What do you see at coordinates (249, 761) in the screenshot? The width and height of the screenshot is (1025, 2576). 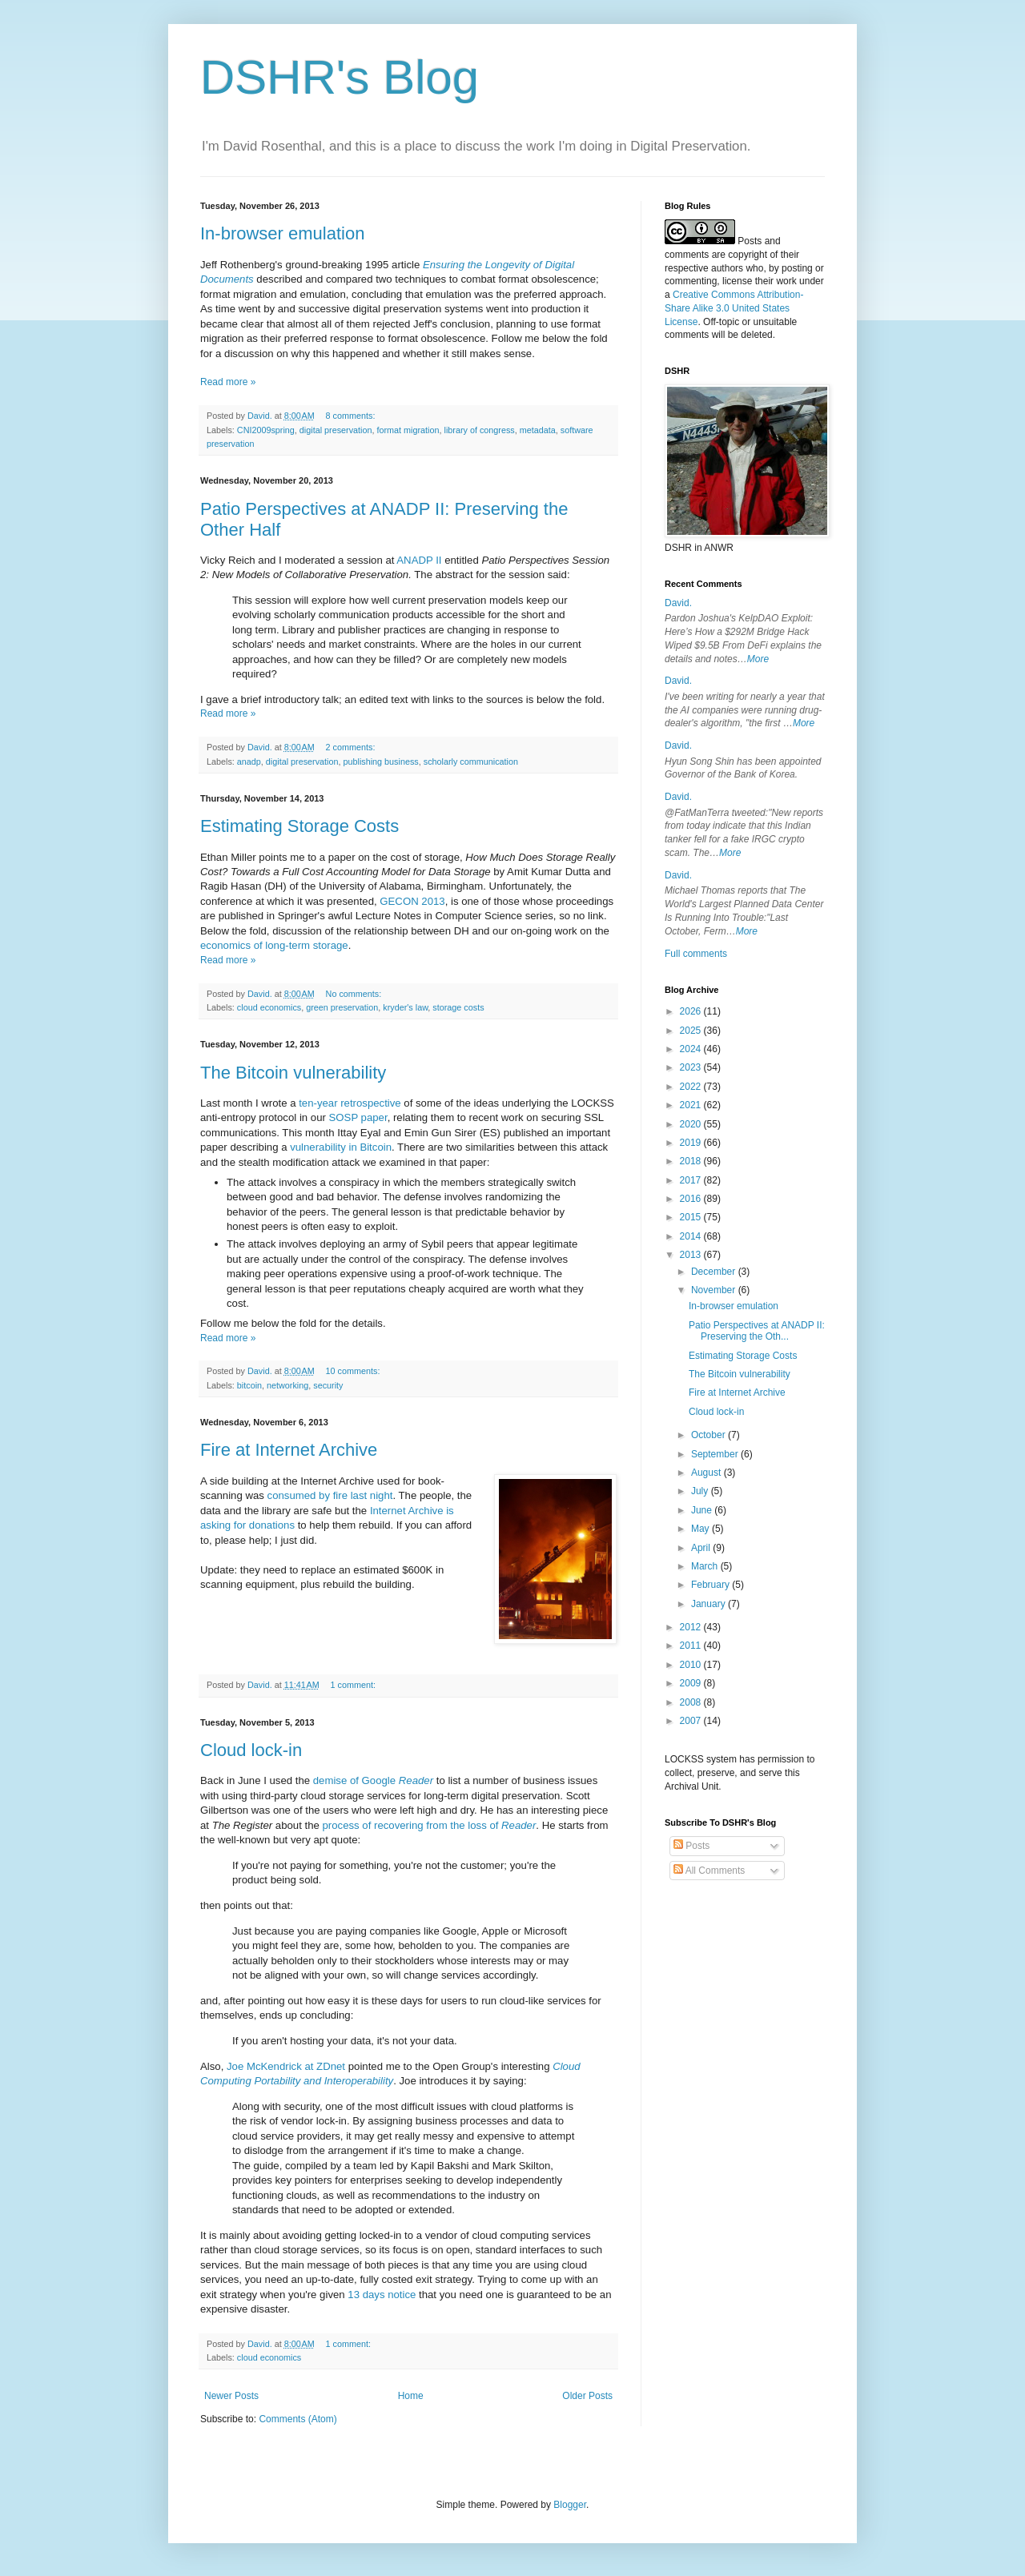 I see `anadp` at bounding box center [249, 761].